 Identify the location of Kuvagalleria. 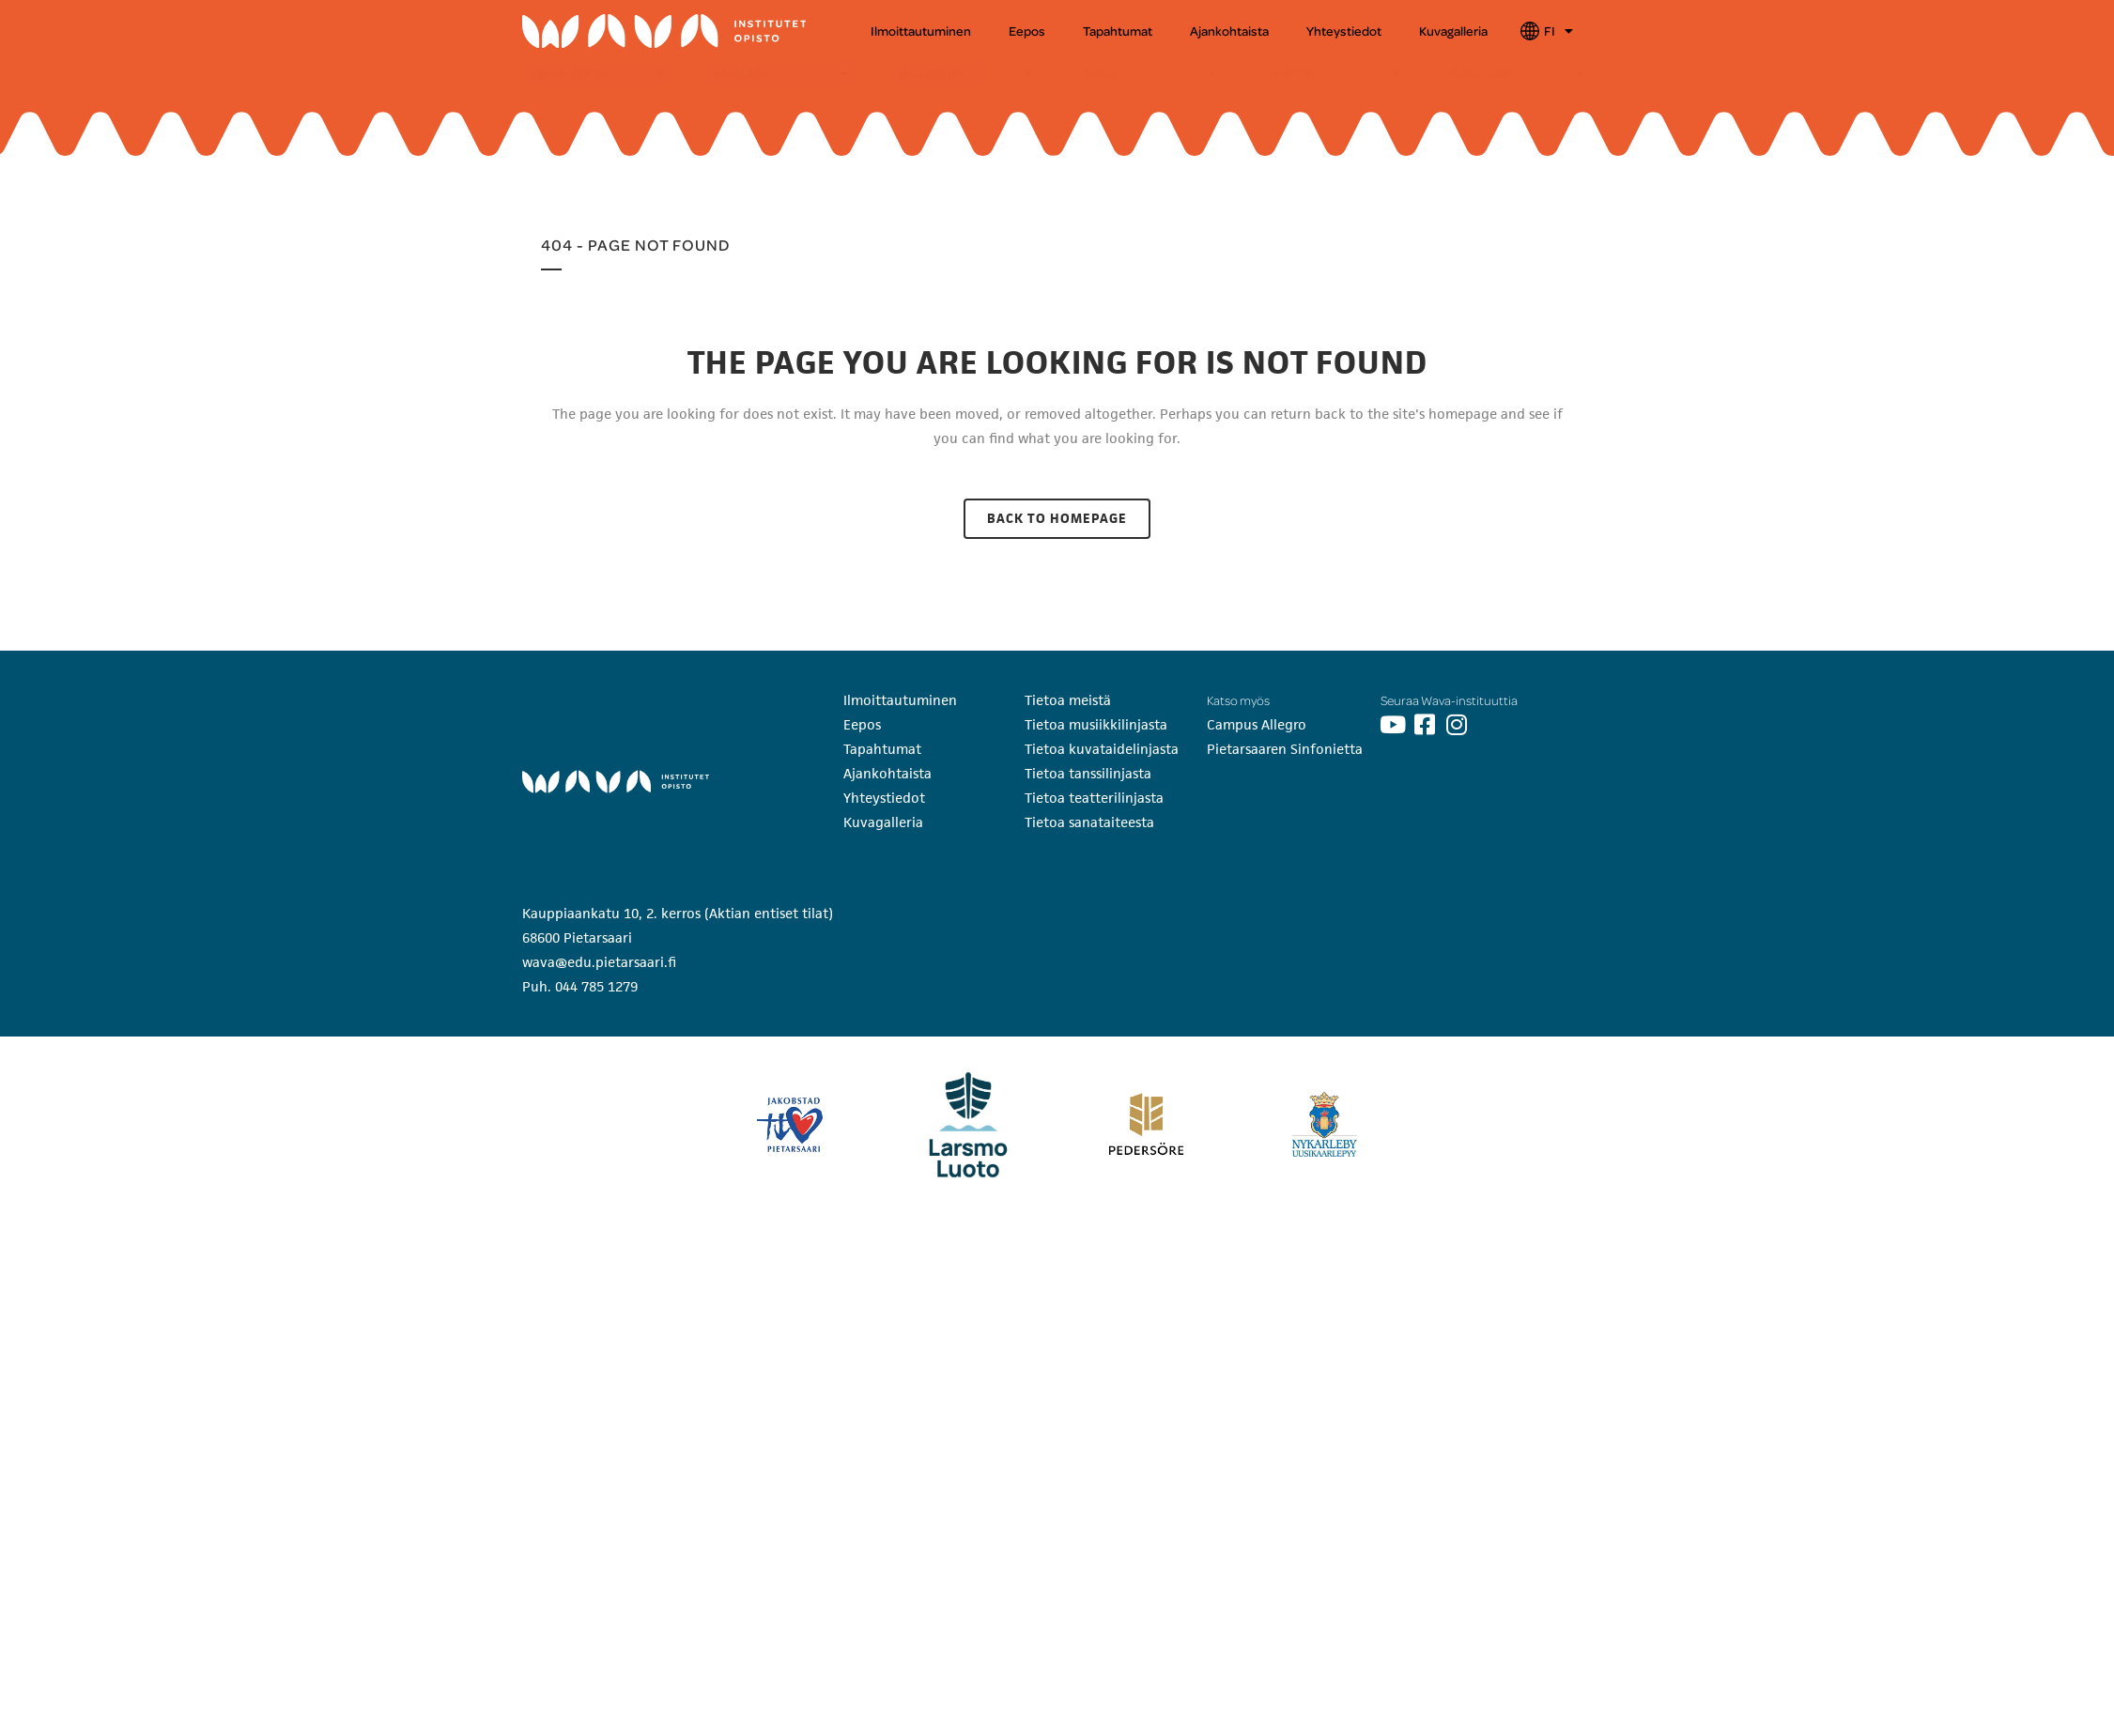
(1453, 30).